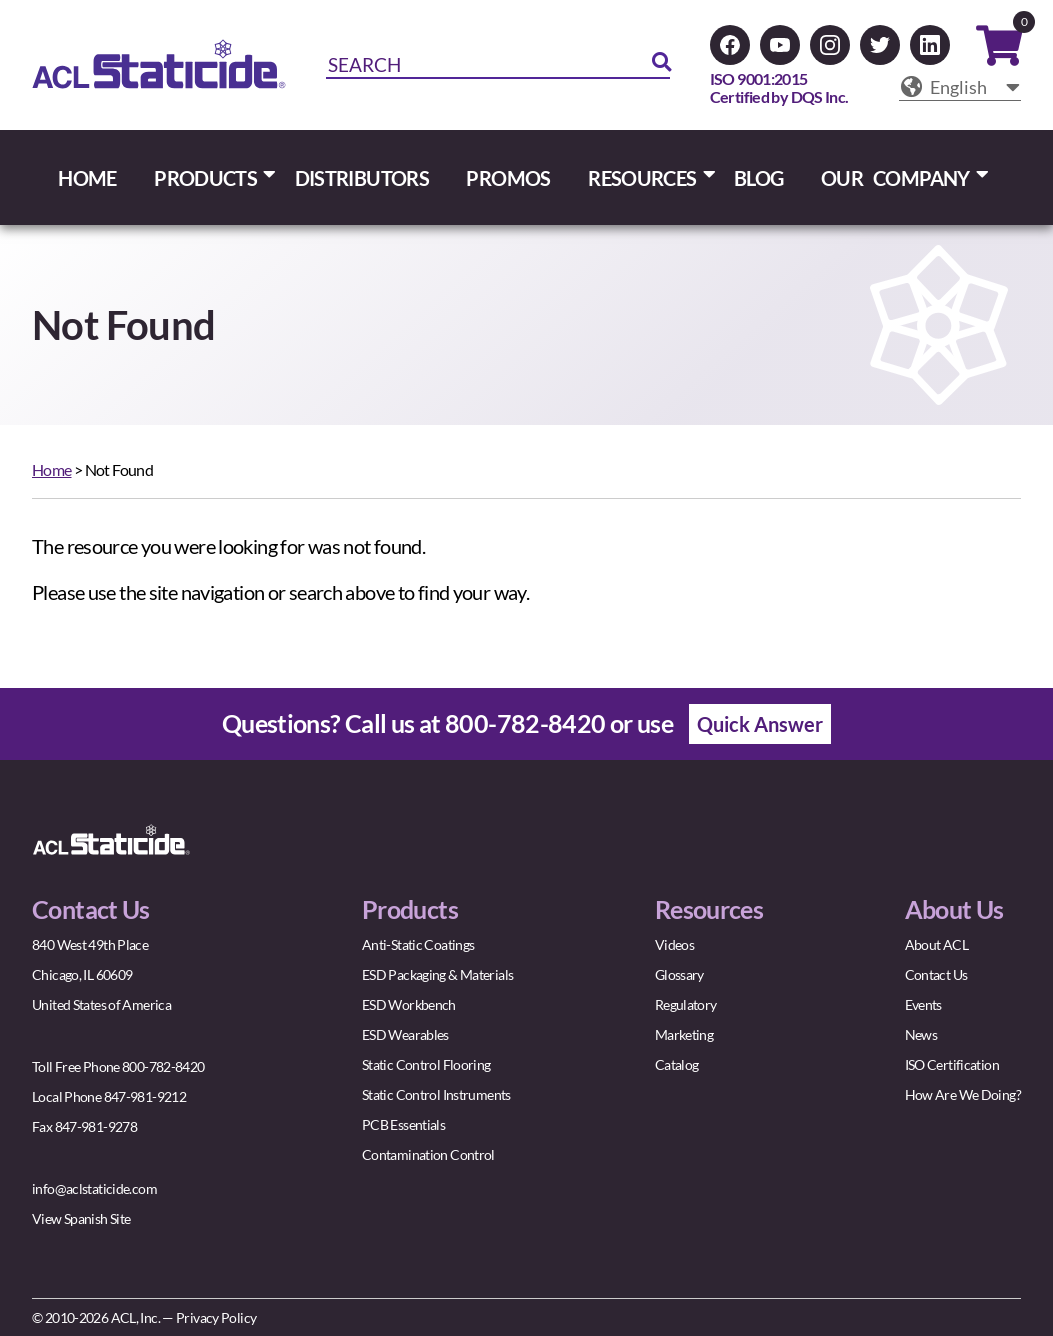 The height and width of the screenshot is (1336, 1053). What do you see at coordinates (677, 1064) in the screenshot?
I see `Catalog` at bounding box center [677, 1064].